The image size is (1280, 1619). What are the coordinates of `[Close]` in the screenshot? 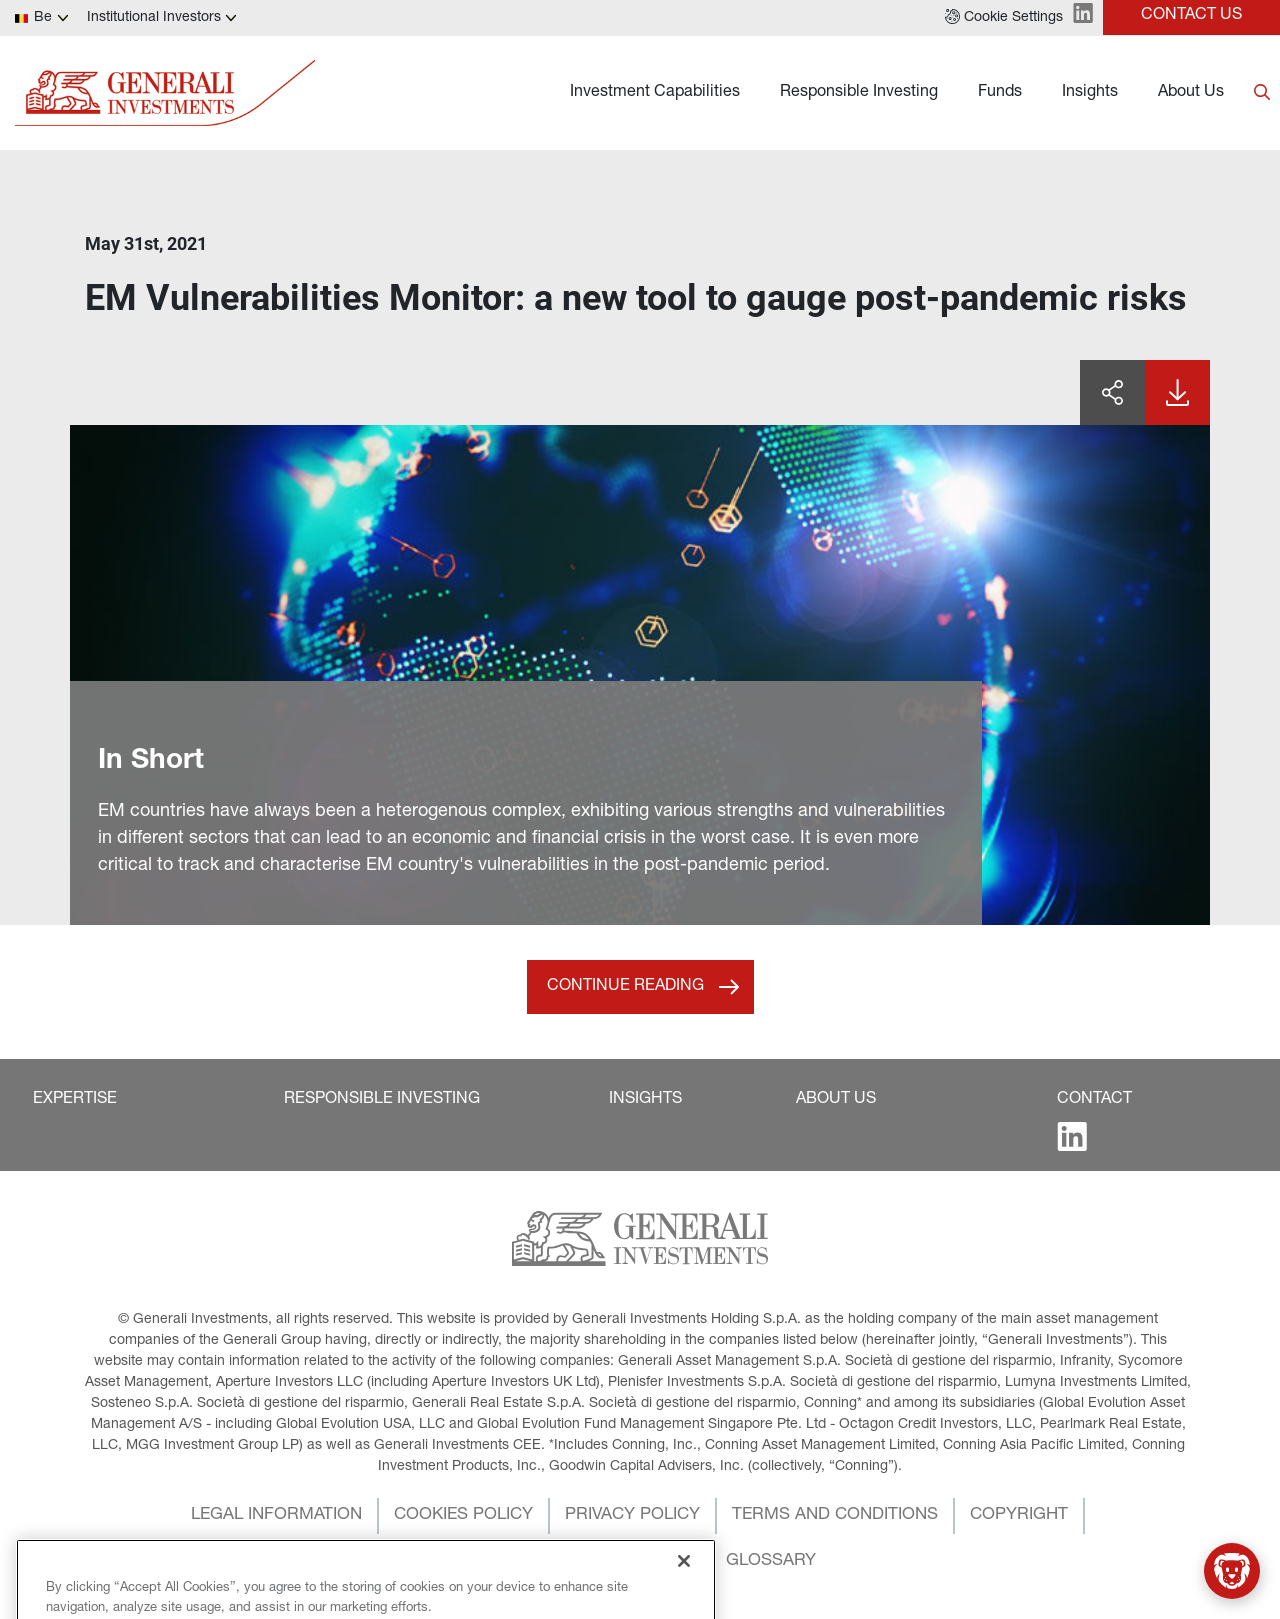 It's located at (684, 1585).